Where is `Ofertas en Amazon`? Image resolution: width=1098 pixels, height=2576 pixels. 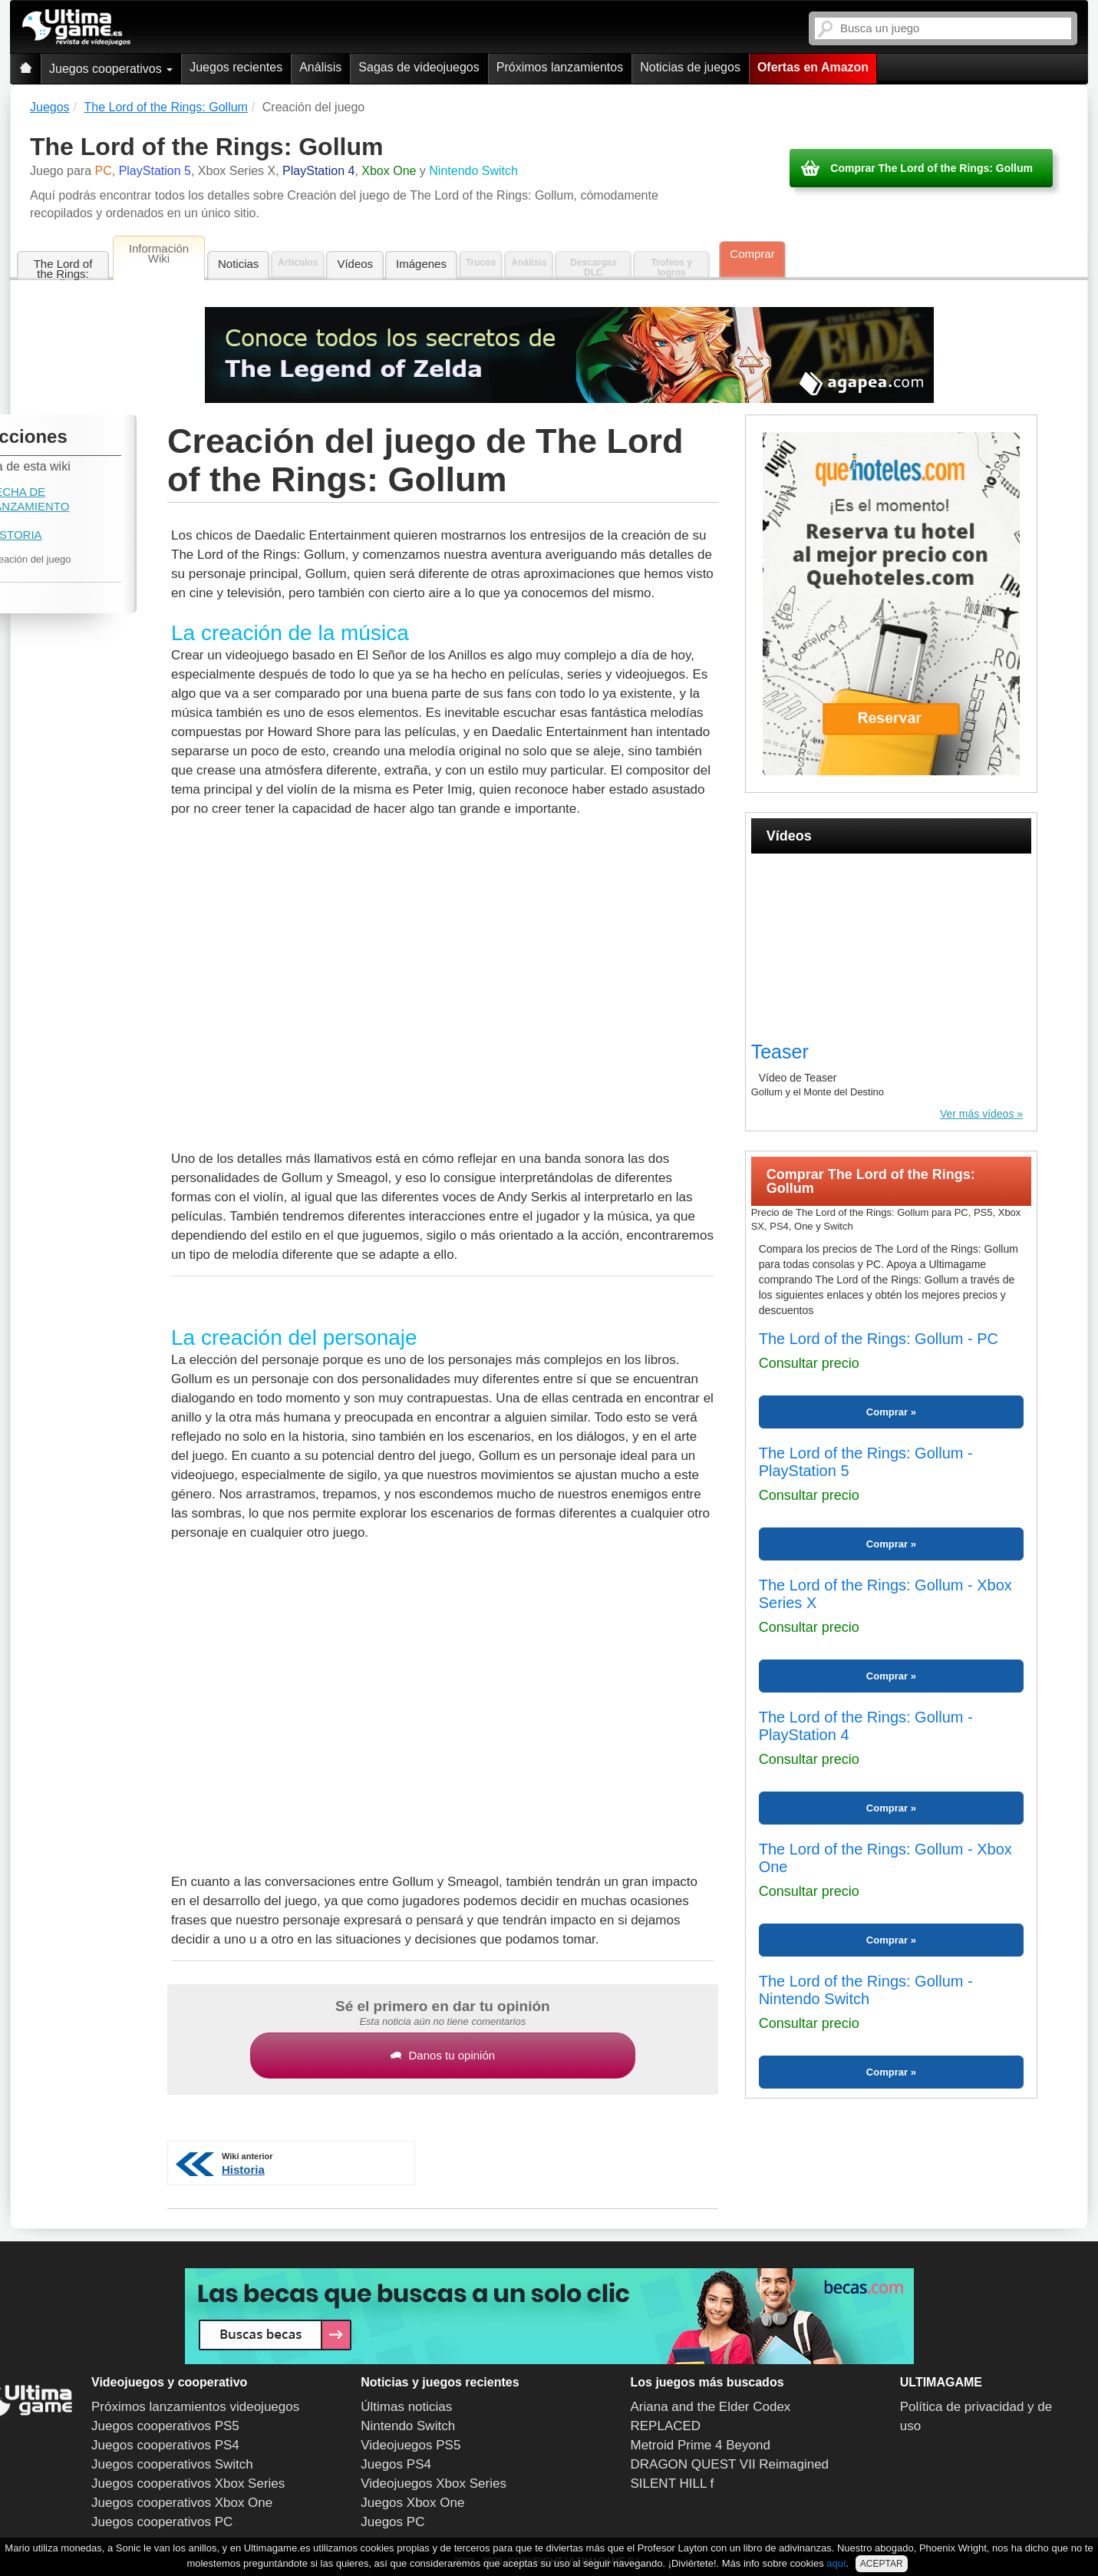
Ofertas en Amazon is located at coordinates (813, 67).